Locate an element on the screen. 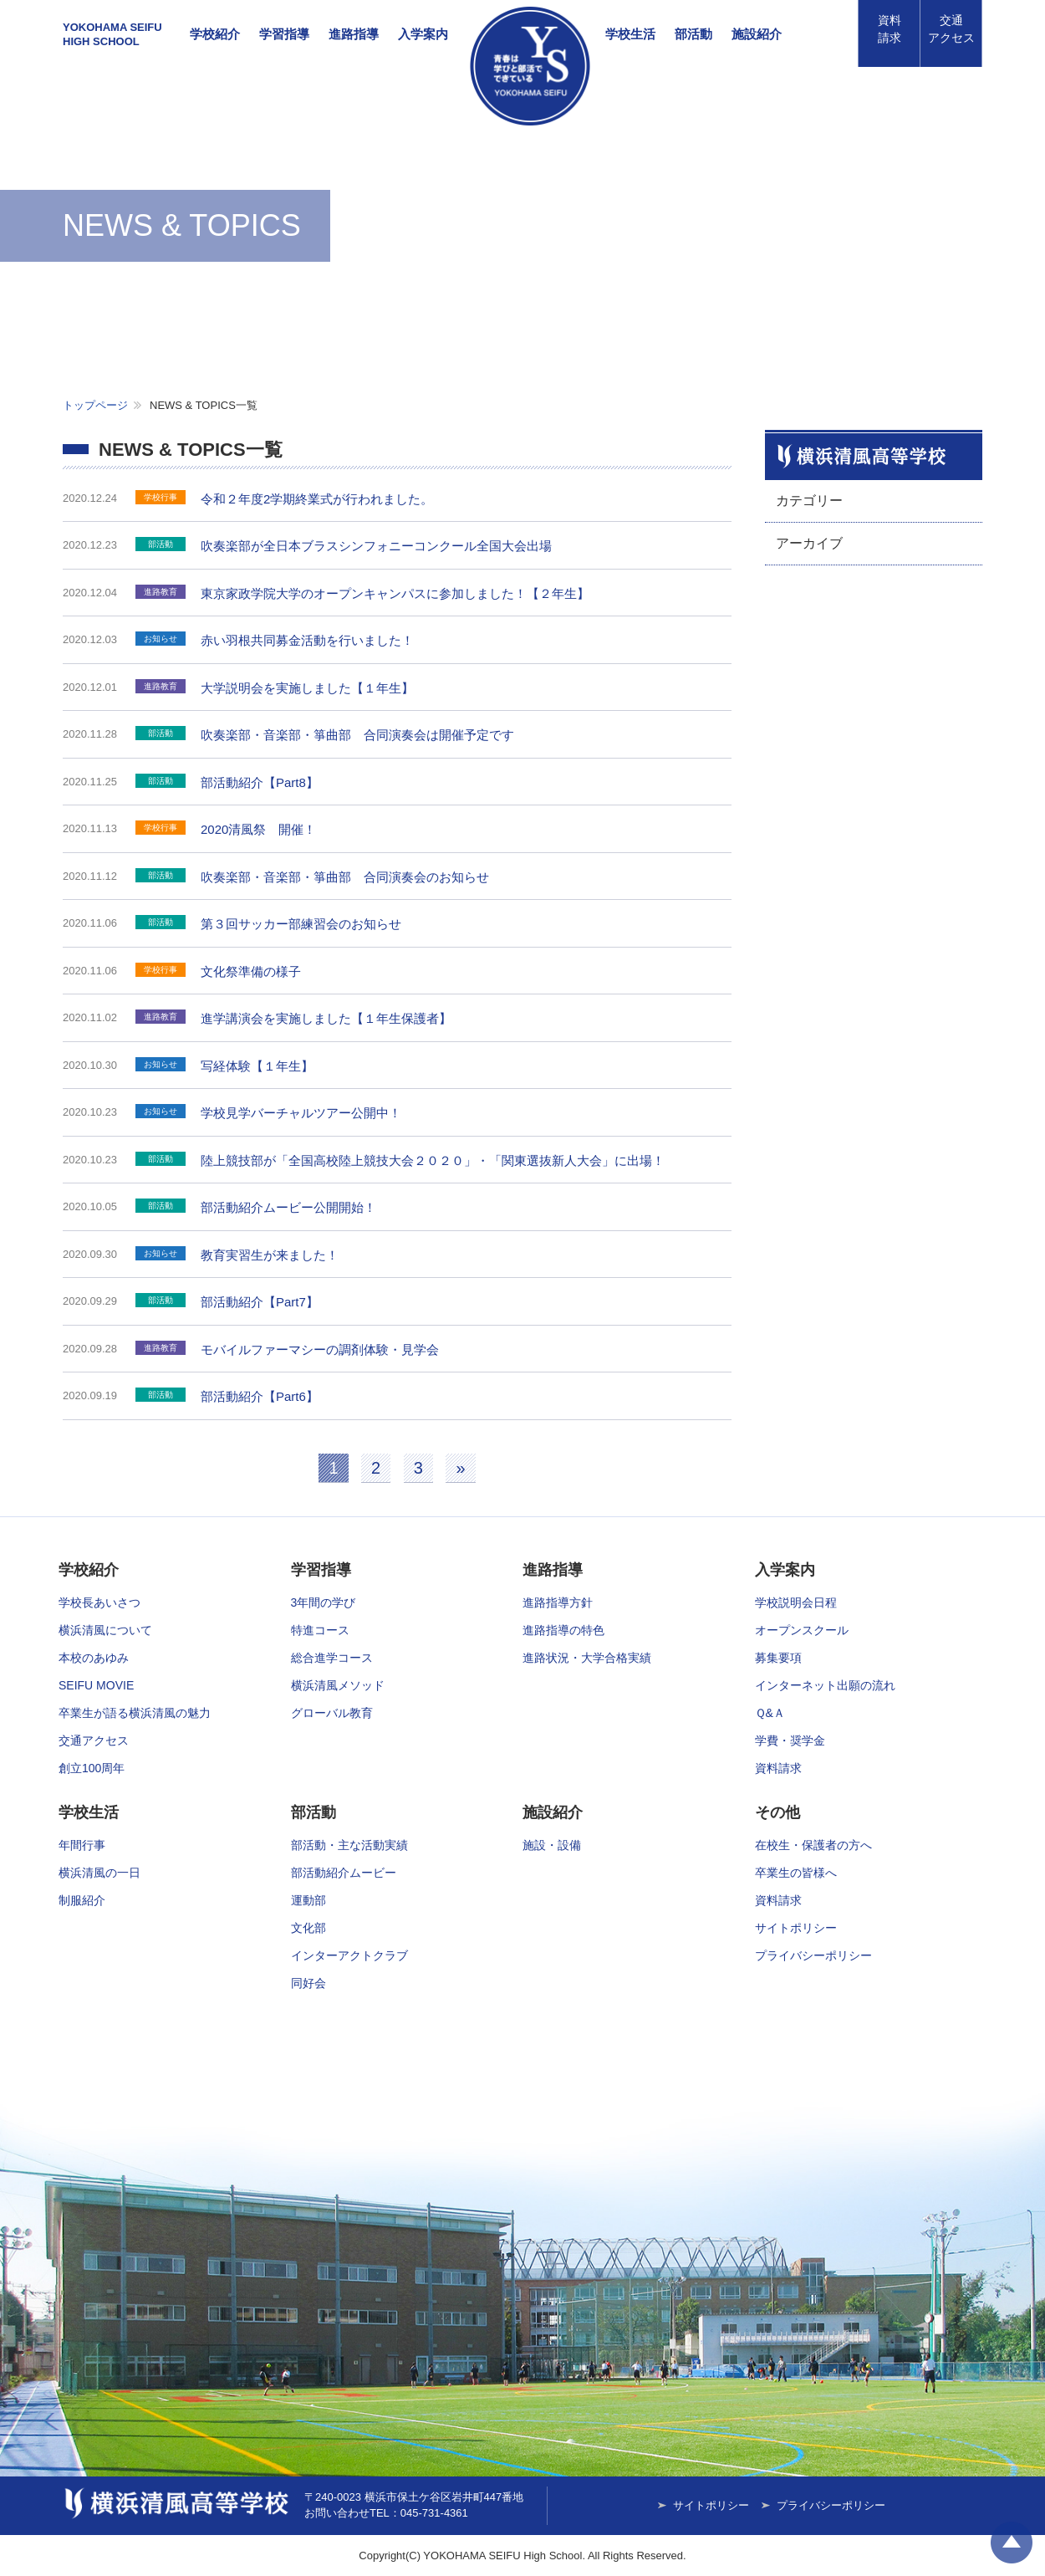 The width and height of the screenshot is (1045, 2576). 本校のあゆみ is located at coordinates (94, 1657).